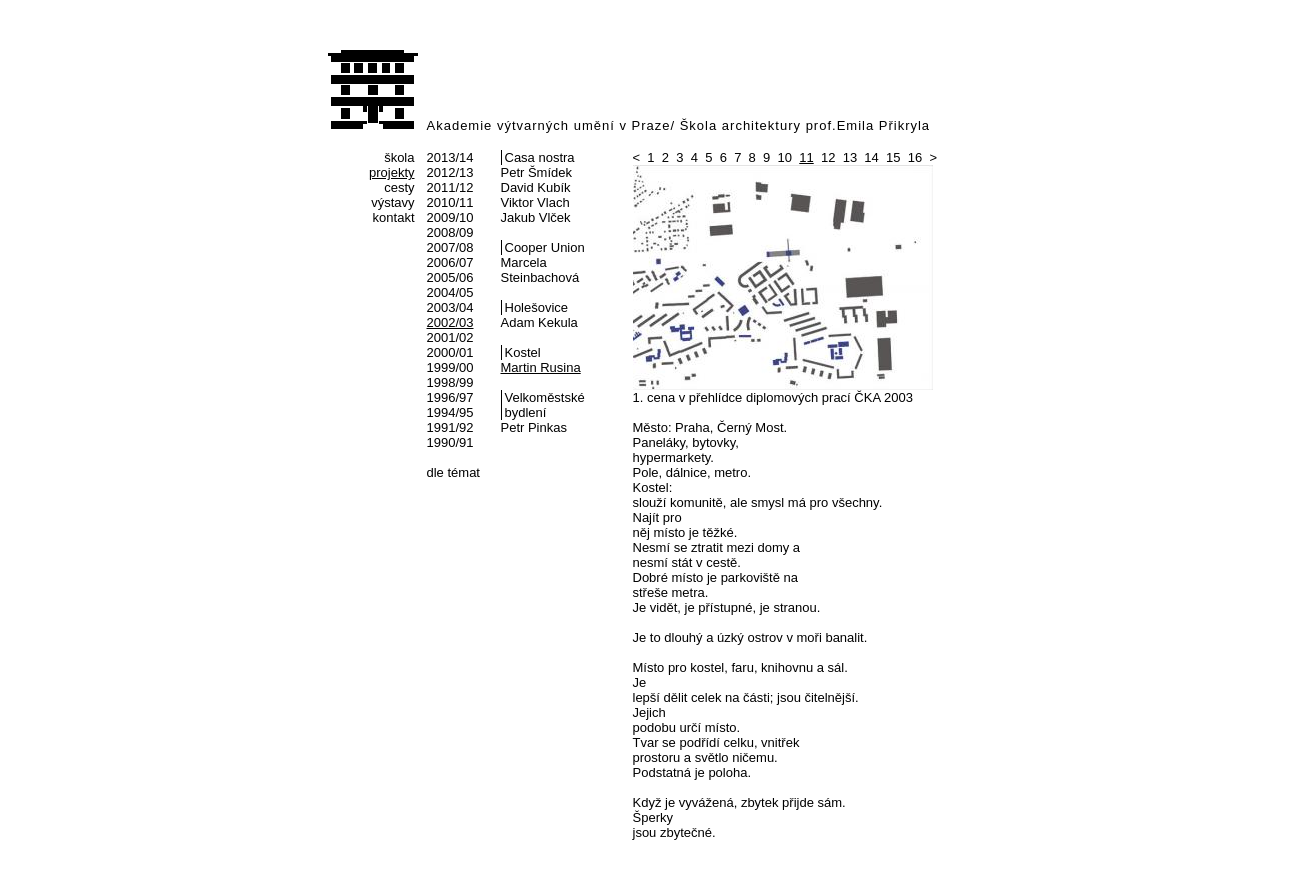  What do you see at coordinates (536, 217) in the screenshot?
I see `Jakub Vlček` at bounding box center [536, 217].